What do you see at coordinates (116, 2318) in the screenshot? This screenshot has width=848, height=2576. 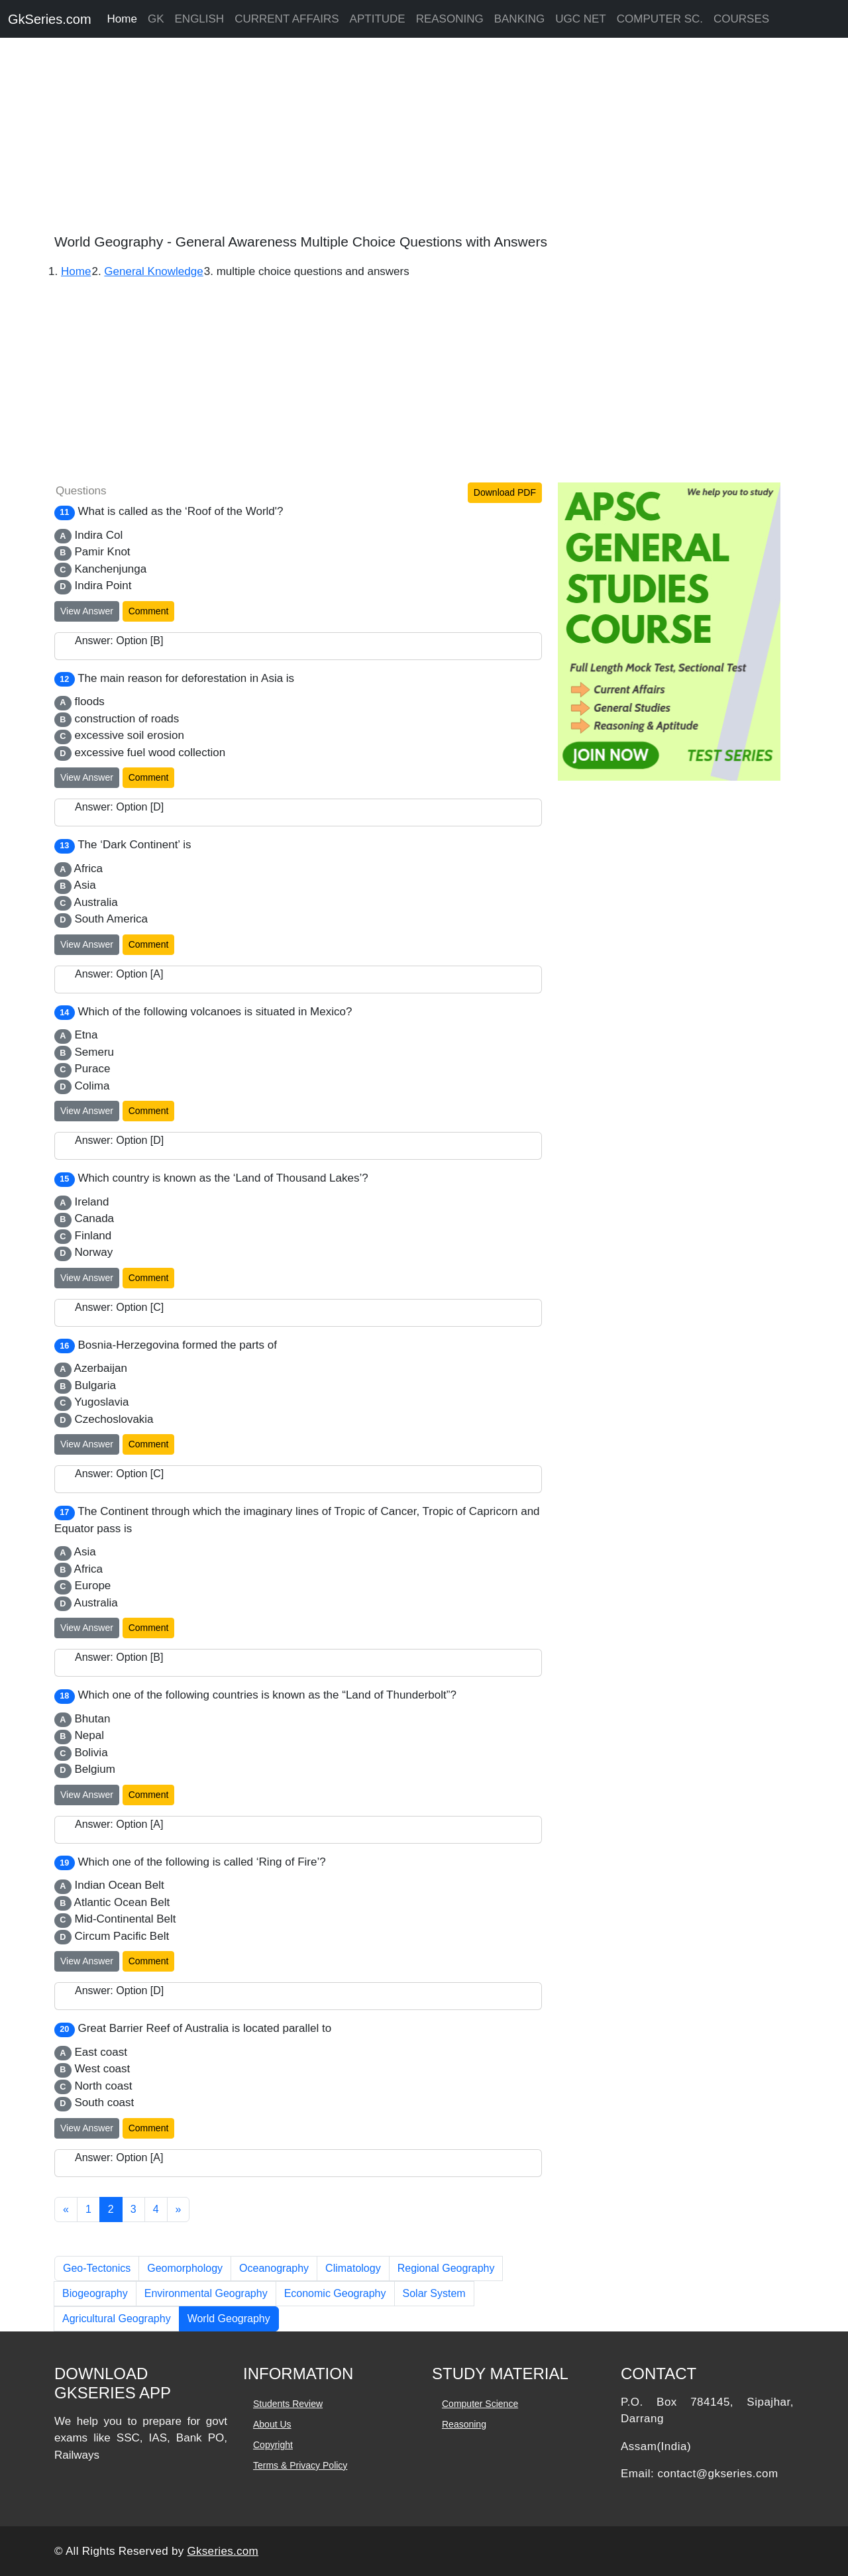 I see `Agricultural Geography` at bounding box center [116, 2318].